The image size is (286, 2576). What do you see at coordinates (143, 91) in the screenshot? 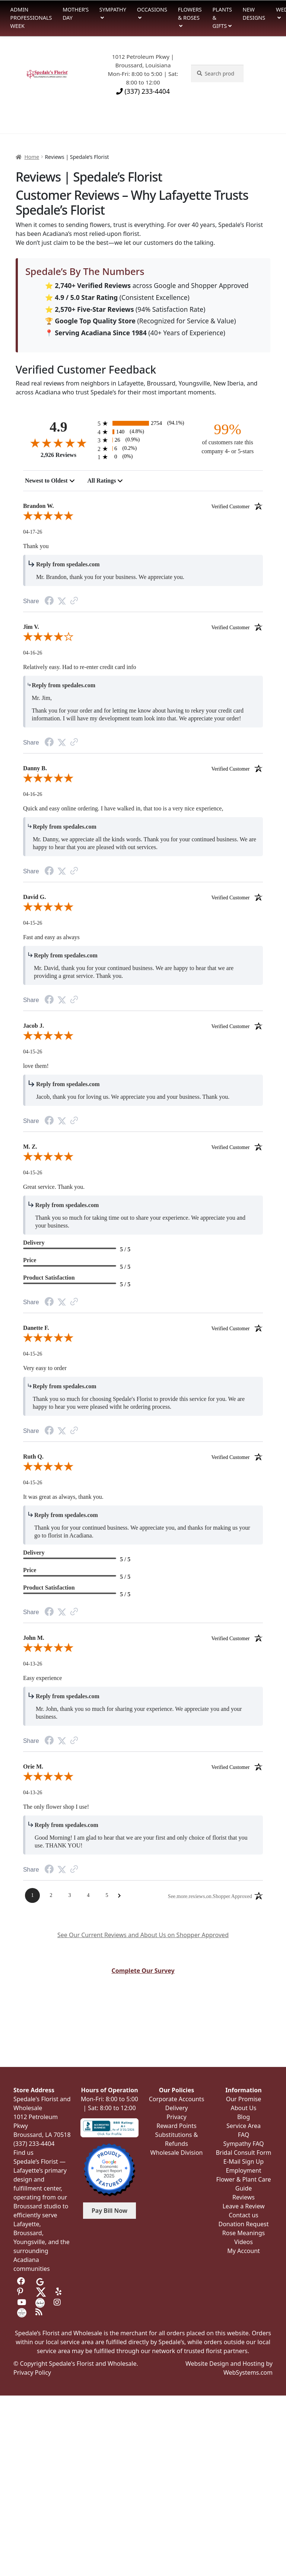
I see `(337) 233-4404` at bounding box center [143, 91].